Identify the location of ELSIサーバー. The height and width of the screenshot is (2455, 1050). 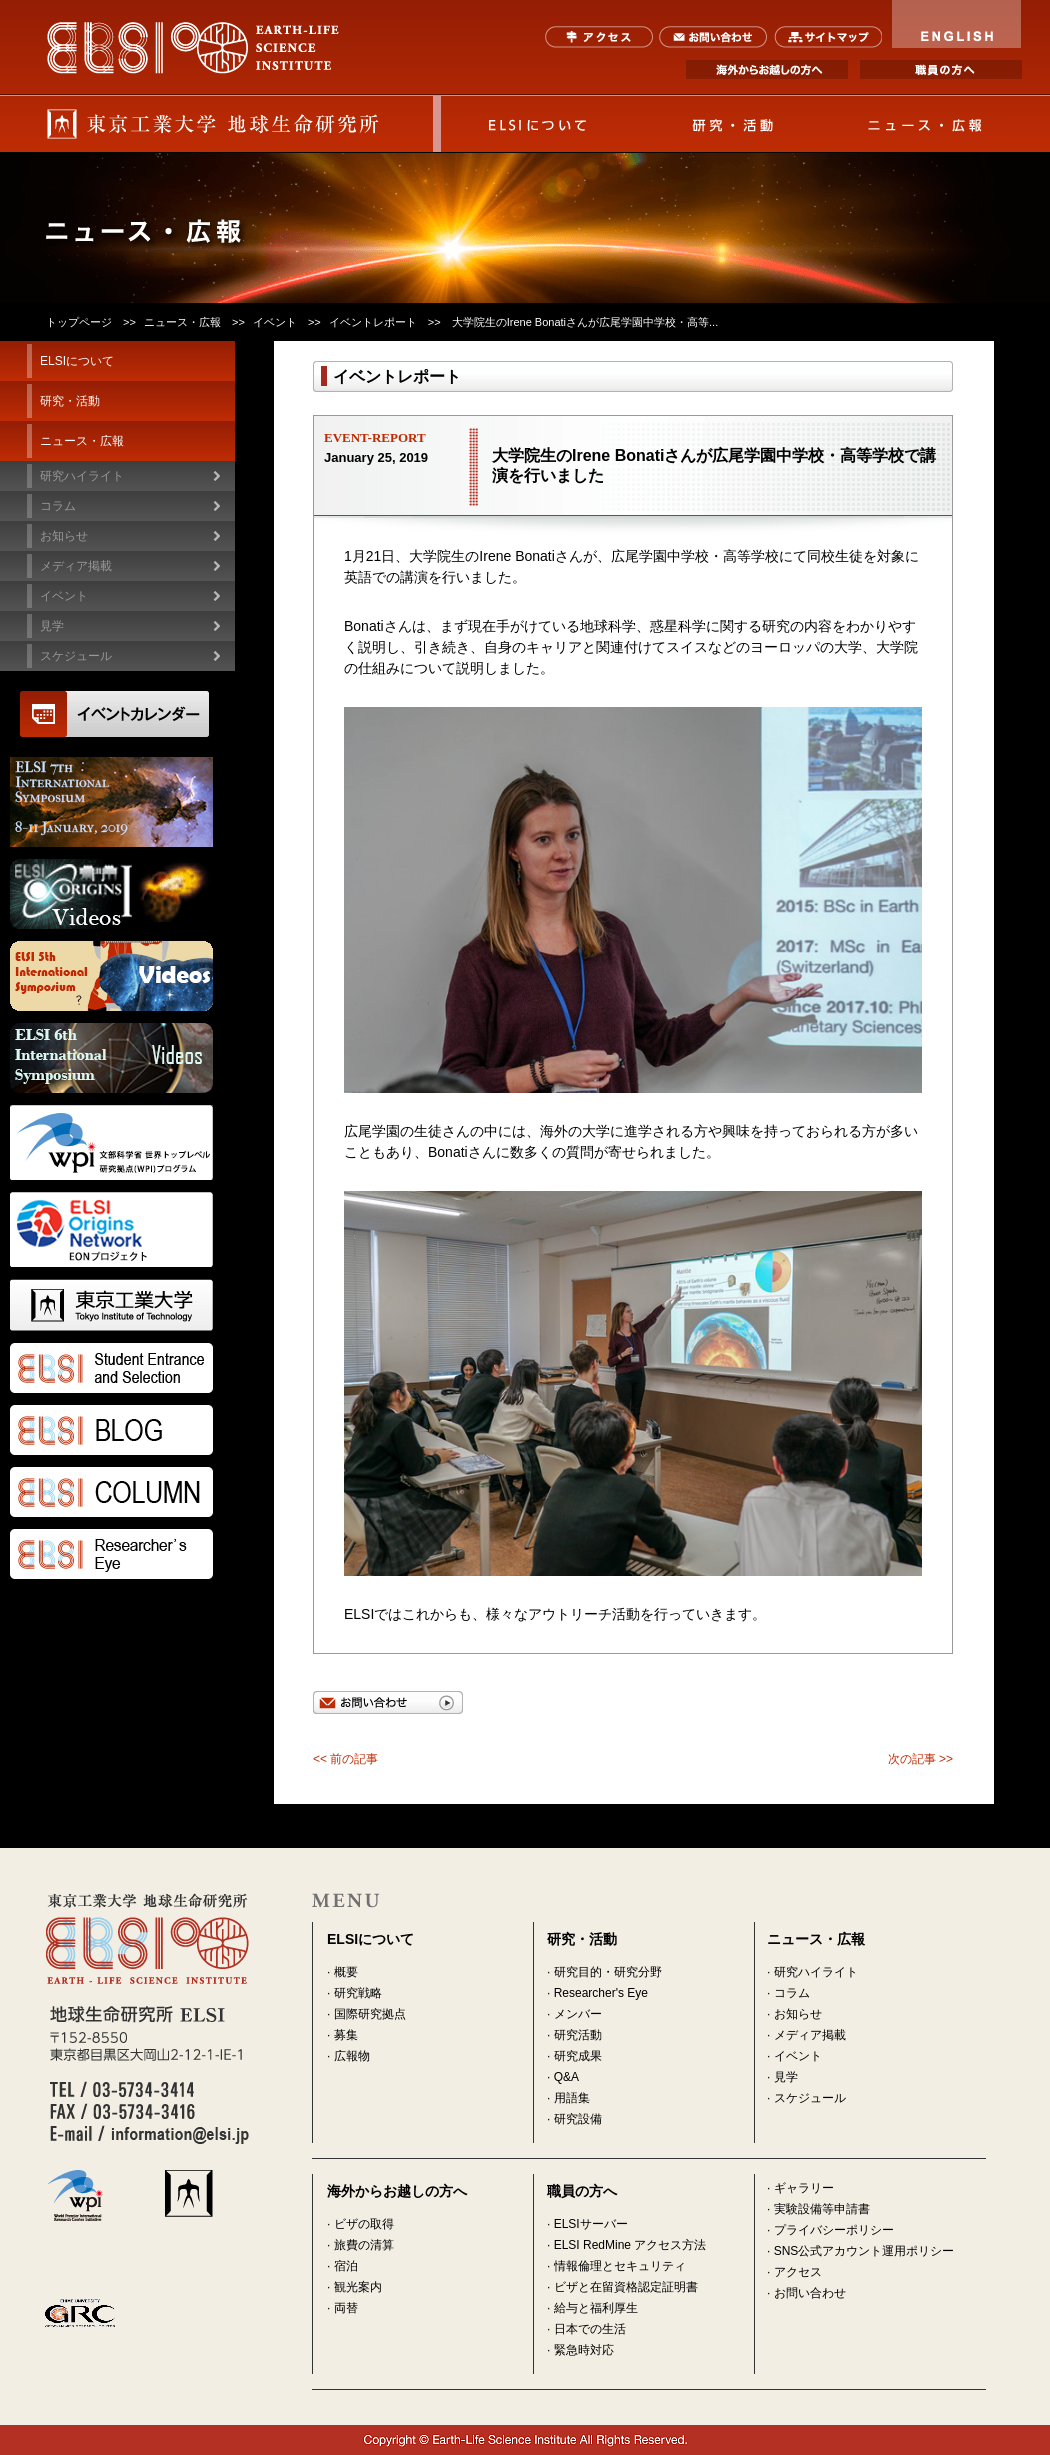
(591, 2224).